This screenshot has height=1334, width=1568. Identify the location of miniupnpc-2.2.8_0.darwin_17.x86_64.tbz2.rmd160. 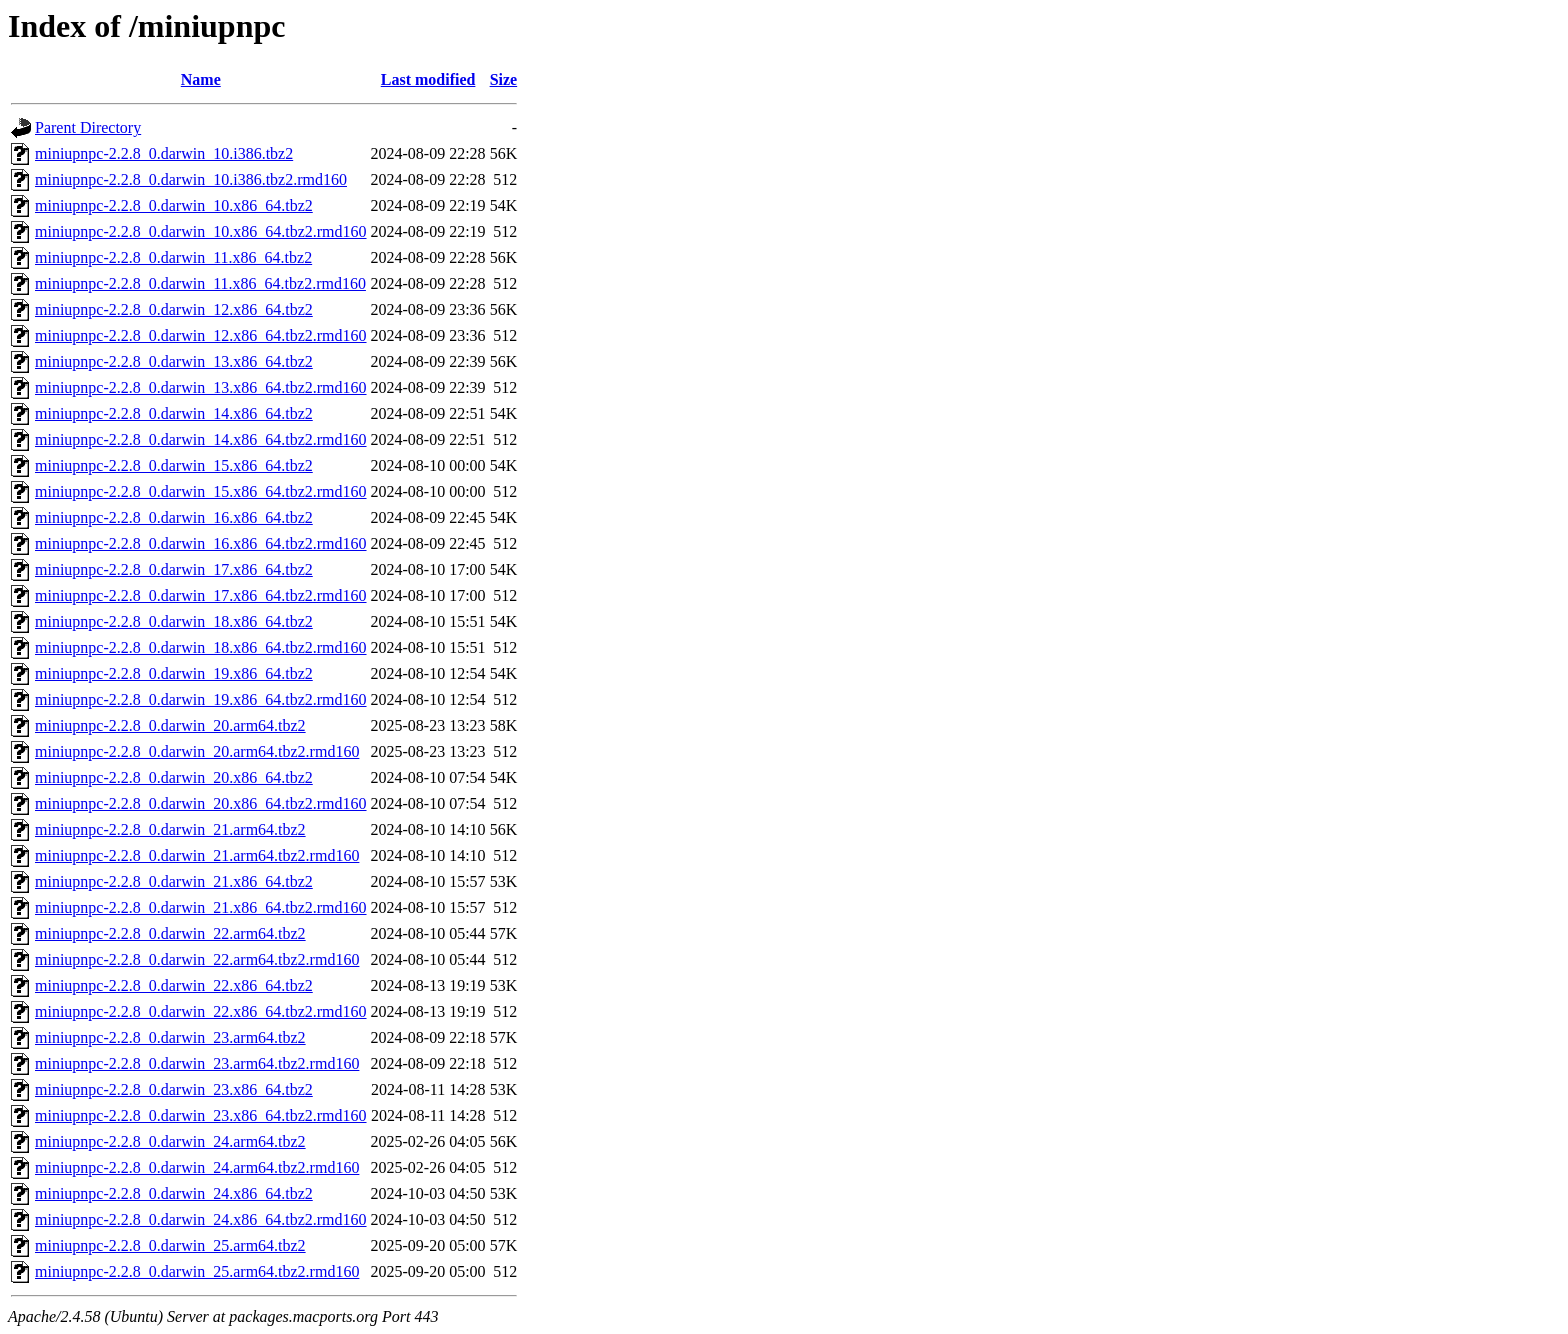
(201, 595).